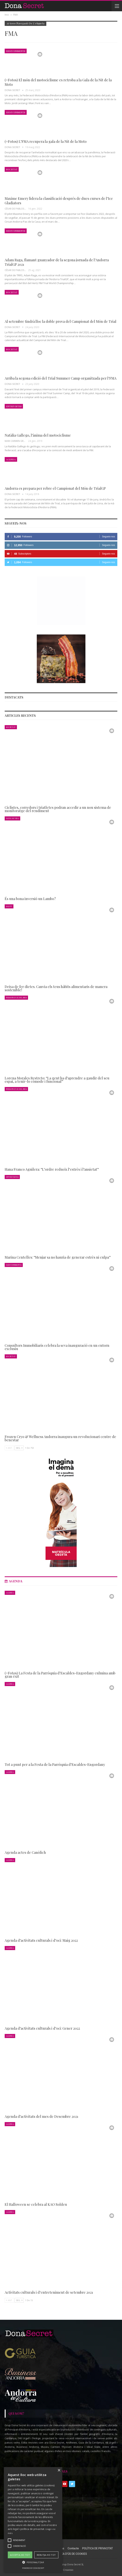 This screenshot has width=122, height=2576. What do you see at coordinates (58, 2470) in the screenshot?
I see `× [button]` at bounding box center [58, 2470].